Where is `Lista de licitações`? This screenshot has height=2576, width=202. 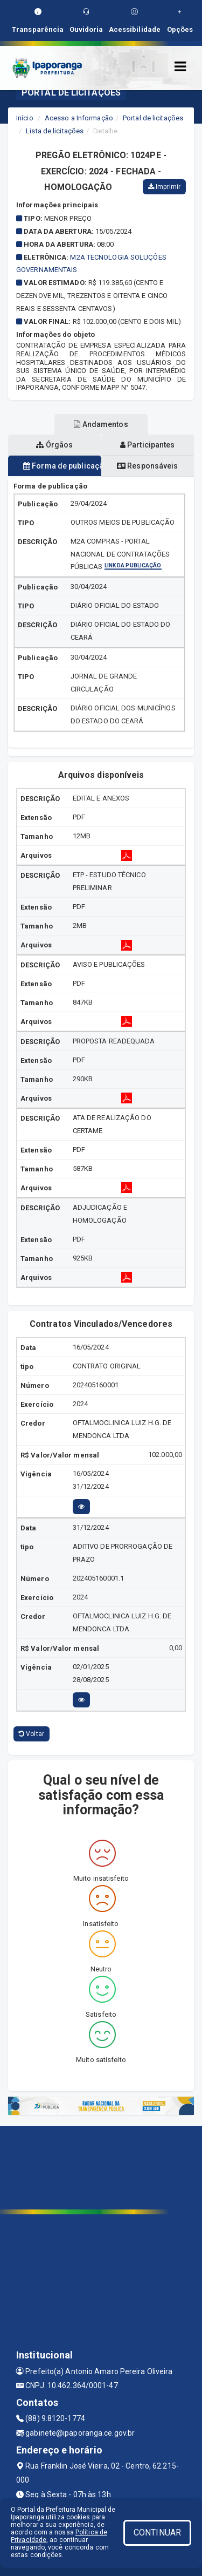
Lista de licitações is located at coordinates (54, 131).